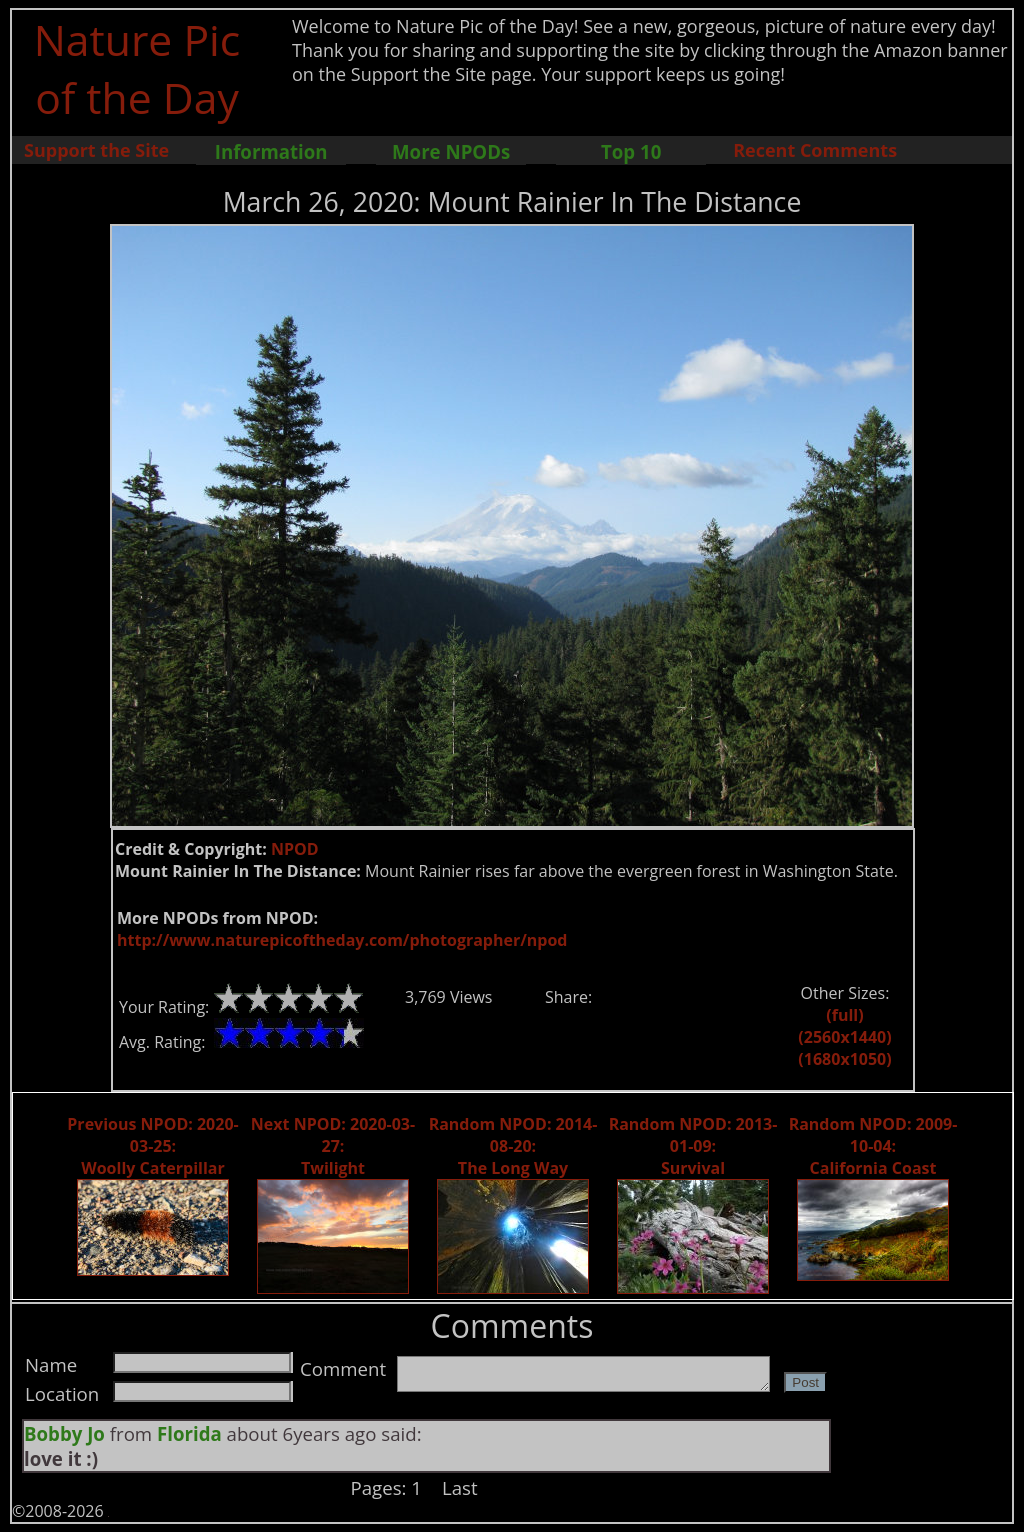 The image size is (1024, 1532). Describe the element at coordinates (873, 1146) in the screenshot. I see `Random NPOD: 2009-10-04: California Coast` at that location.